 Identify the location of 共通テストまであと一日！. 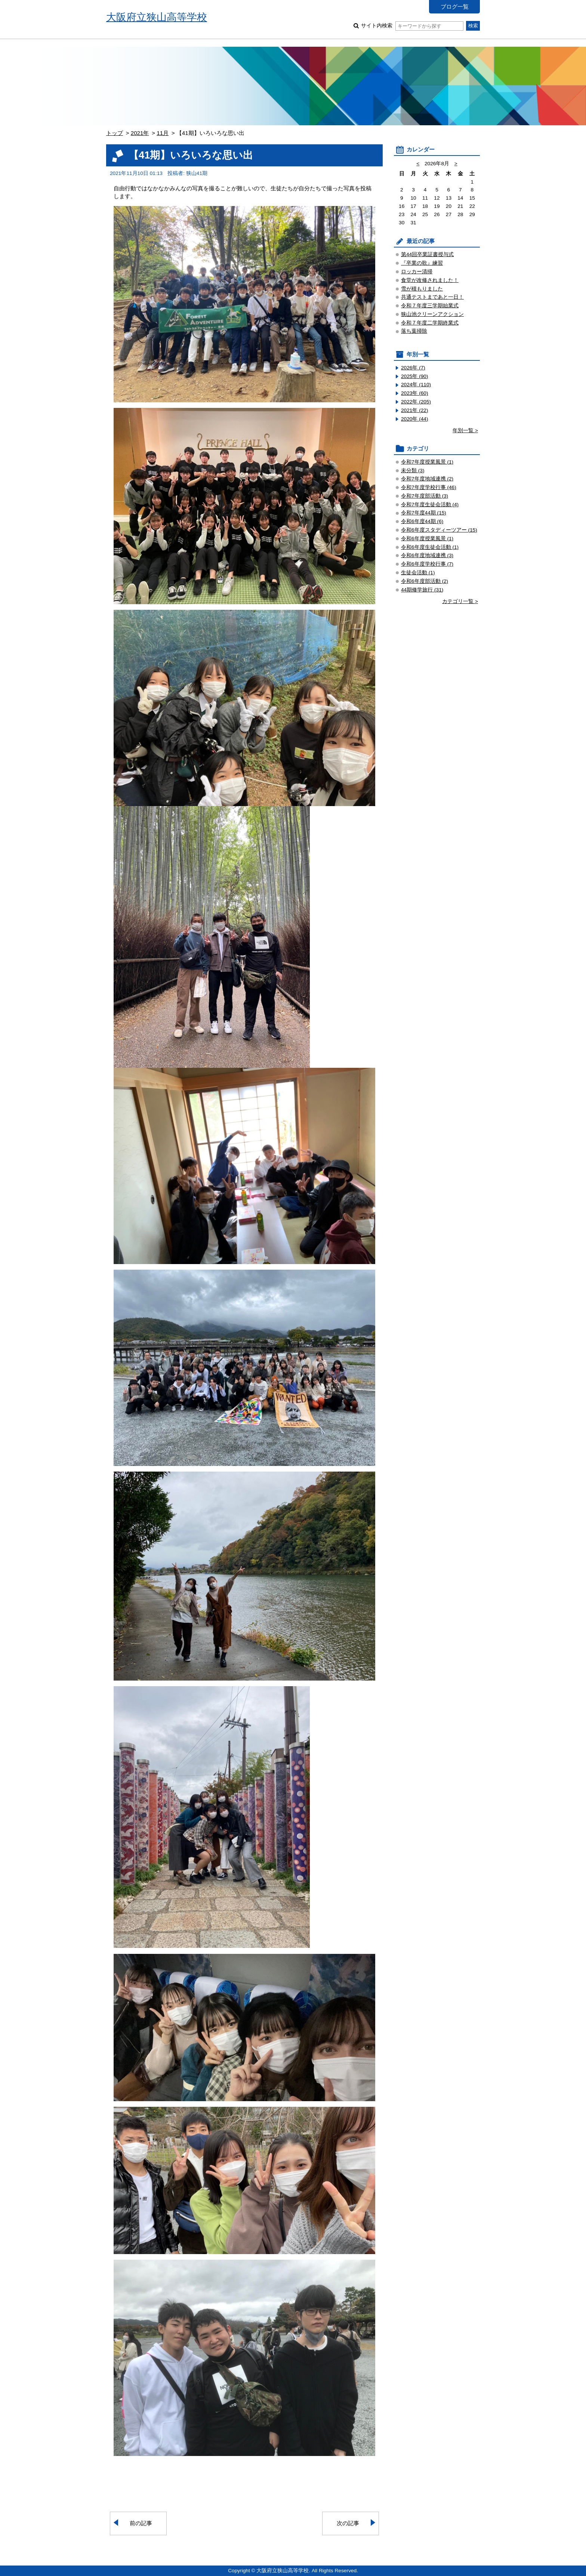
(432, 297).